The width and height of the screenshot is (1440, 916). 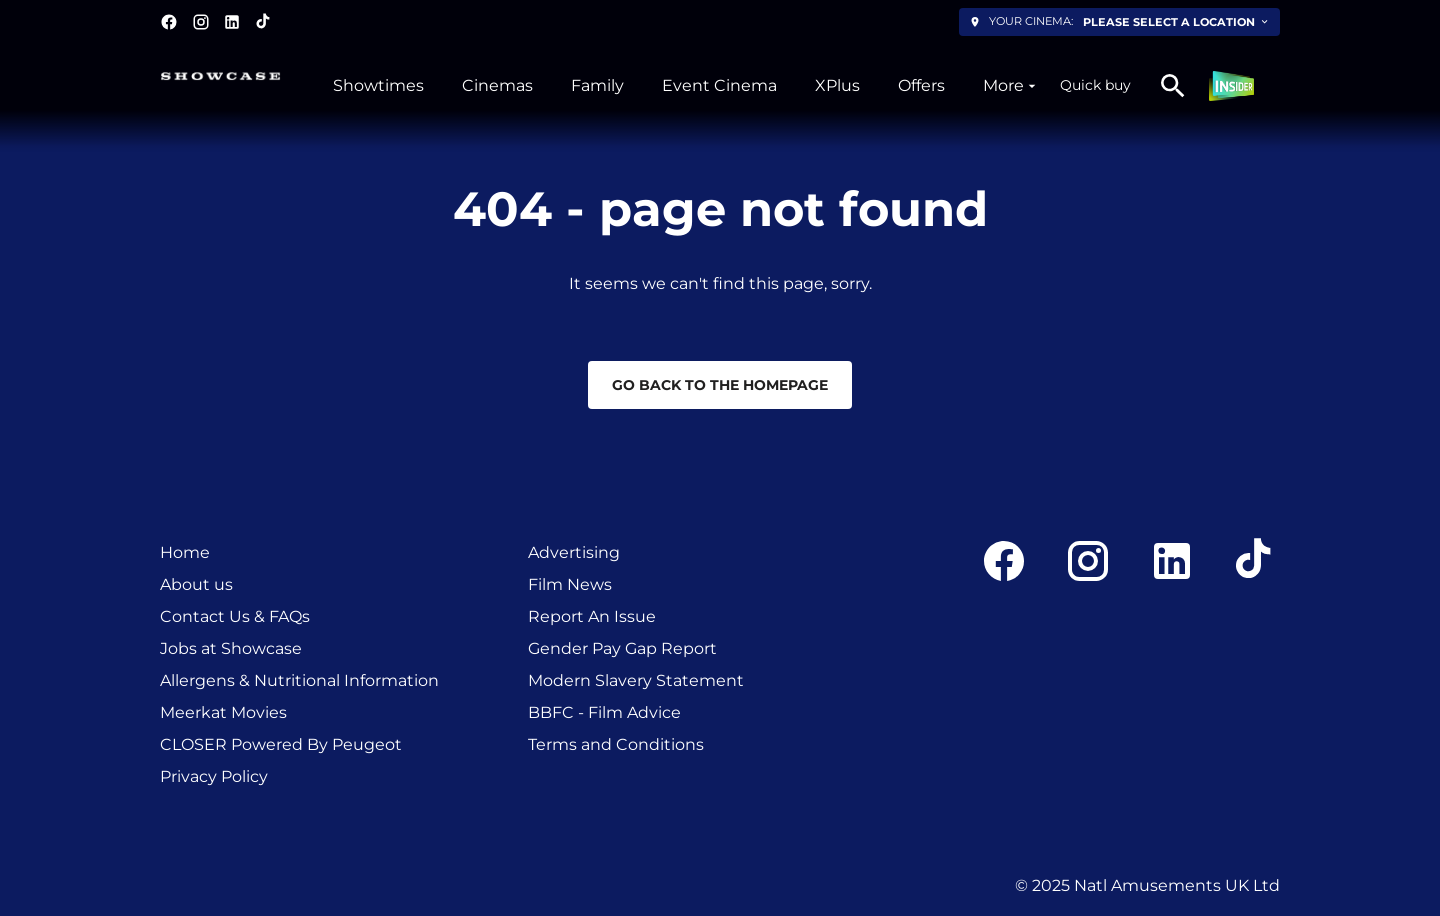 What do you see at coordinates (592, 616) in the screenshot?
I see `Report An Issue` at bounding box center [592, 616].